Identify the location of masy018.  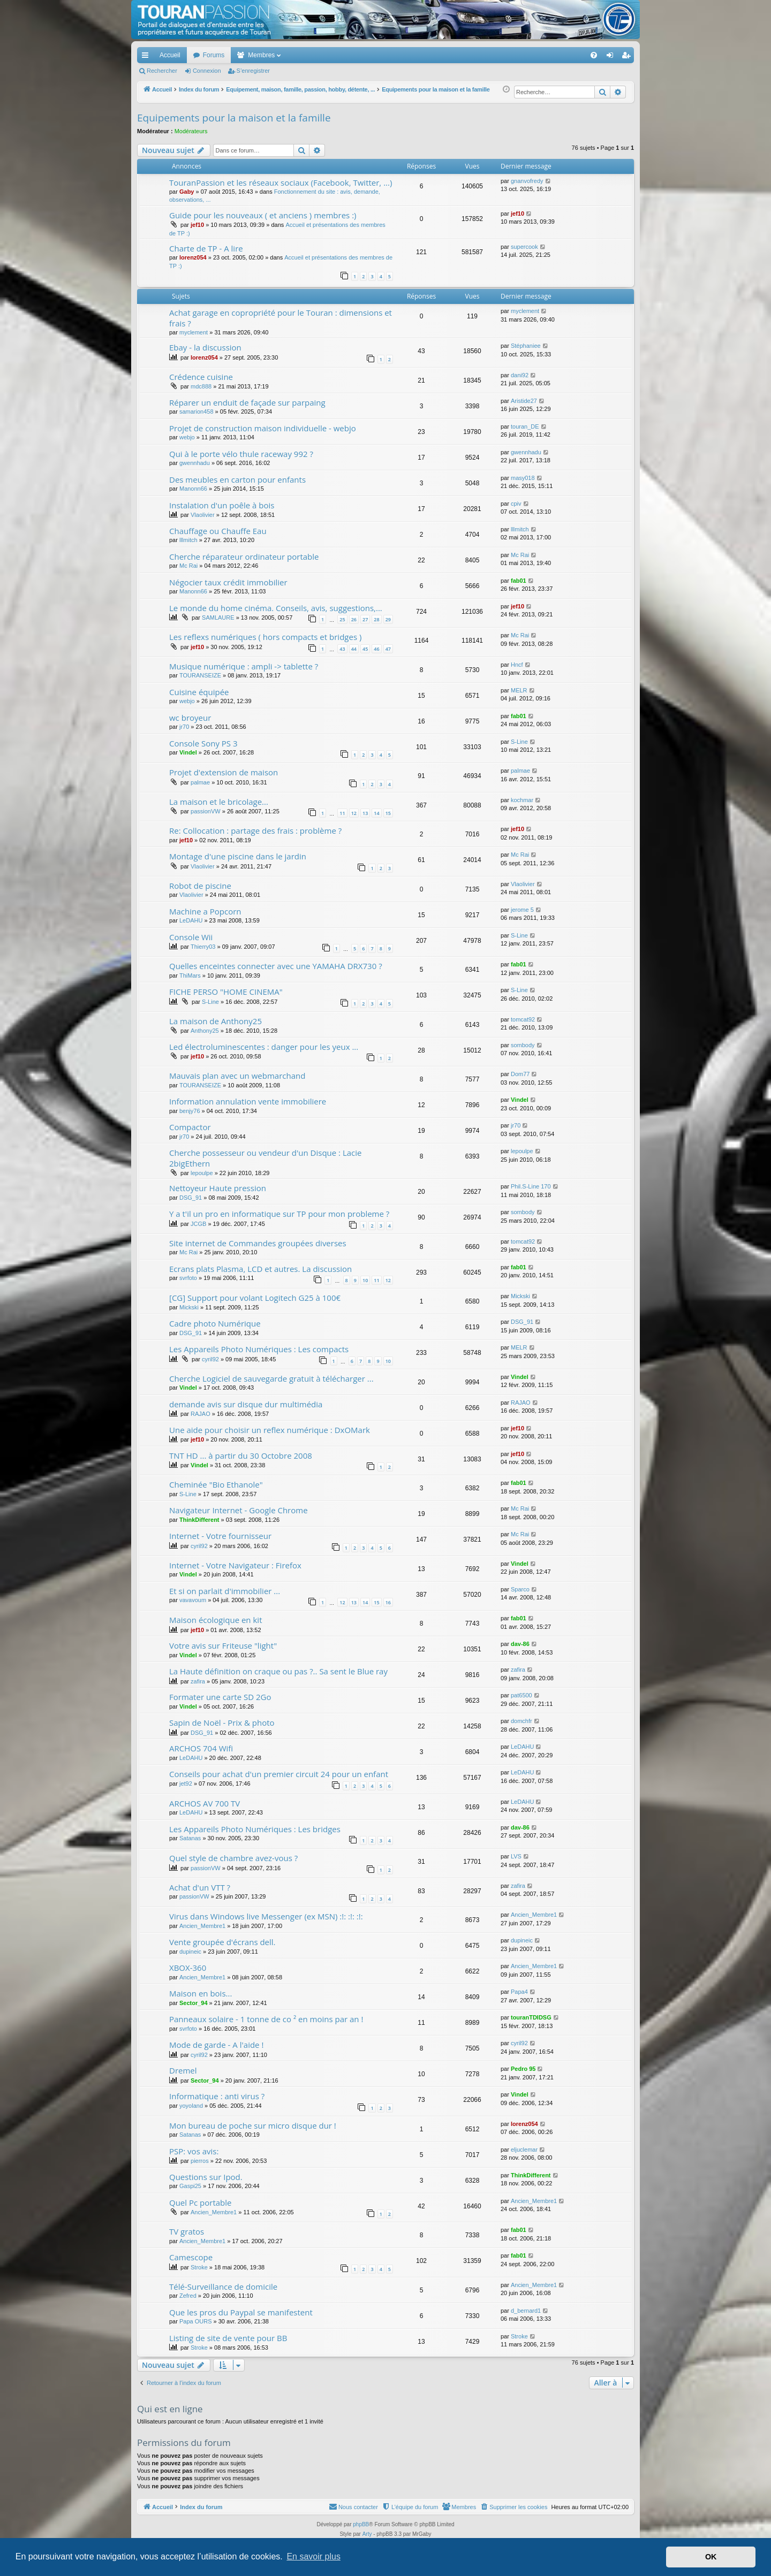
(523, 478).